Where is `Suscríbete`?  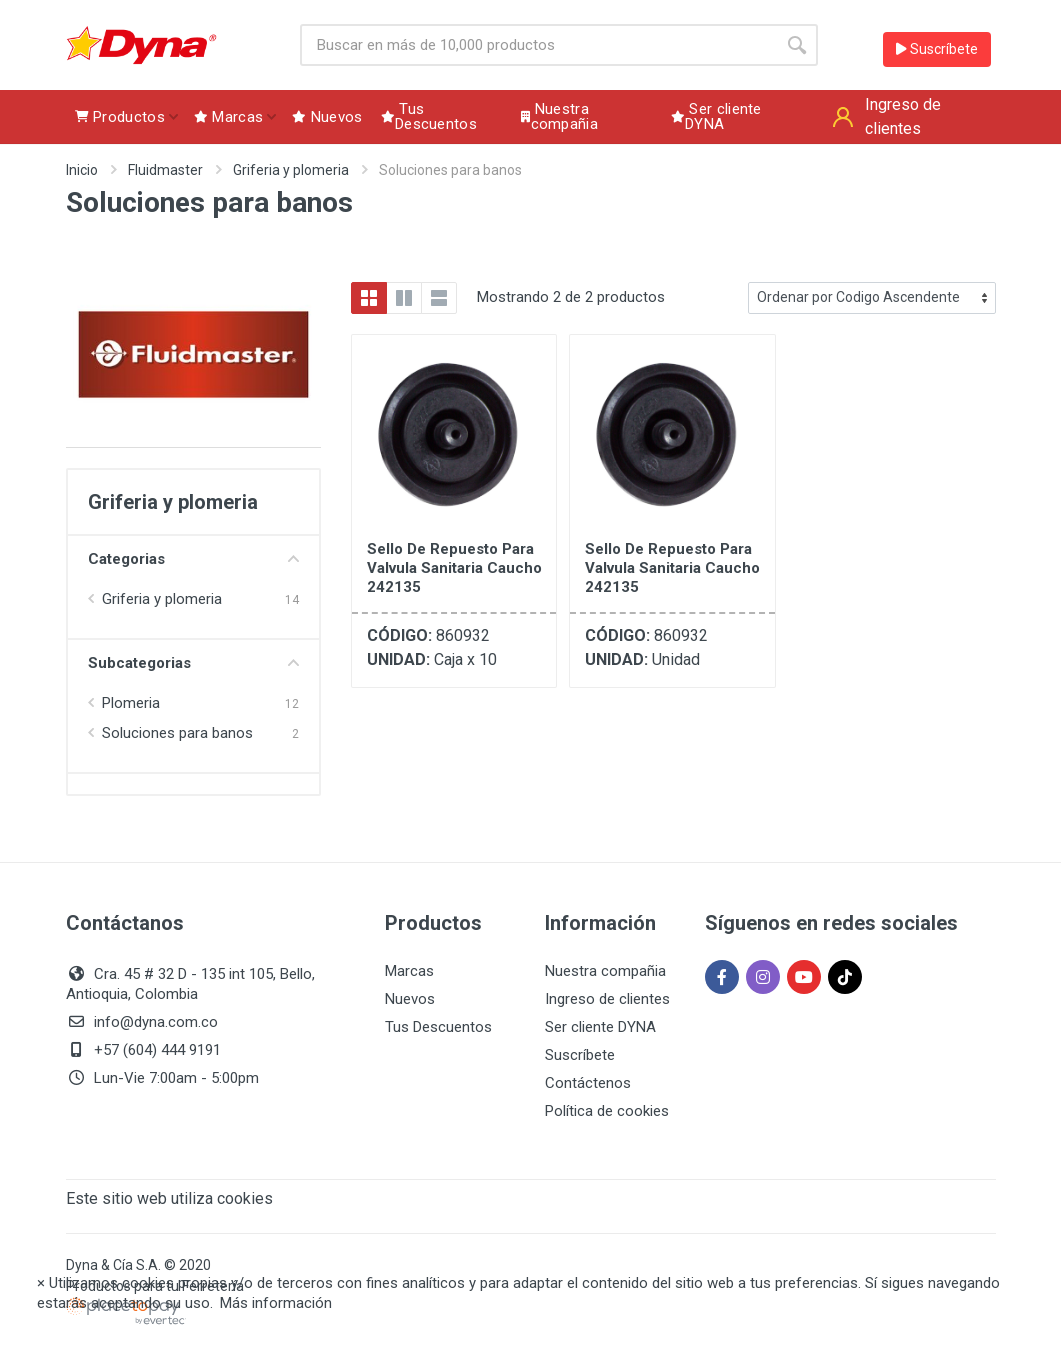
Suscríbete is located at coordinates (937, 49).